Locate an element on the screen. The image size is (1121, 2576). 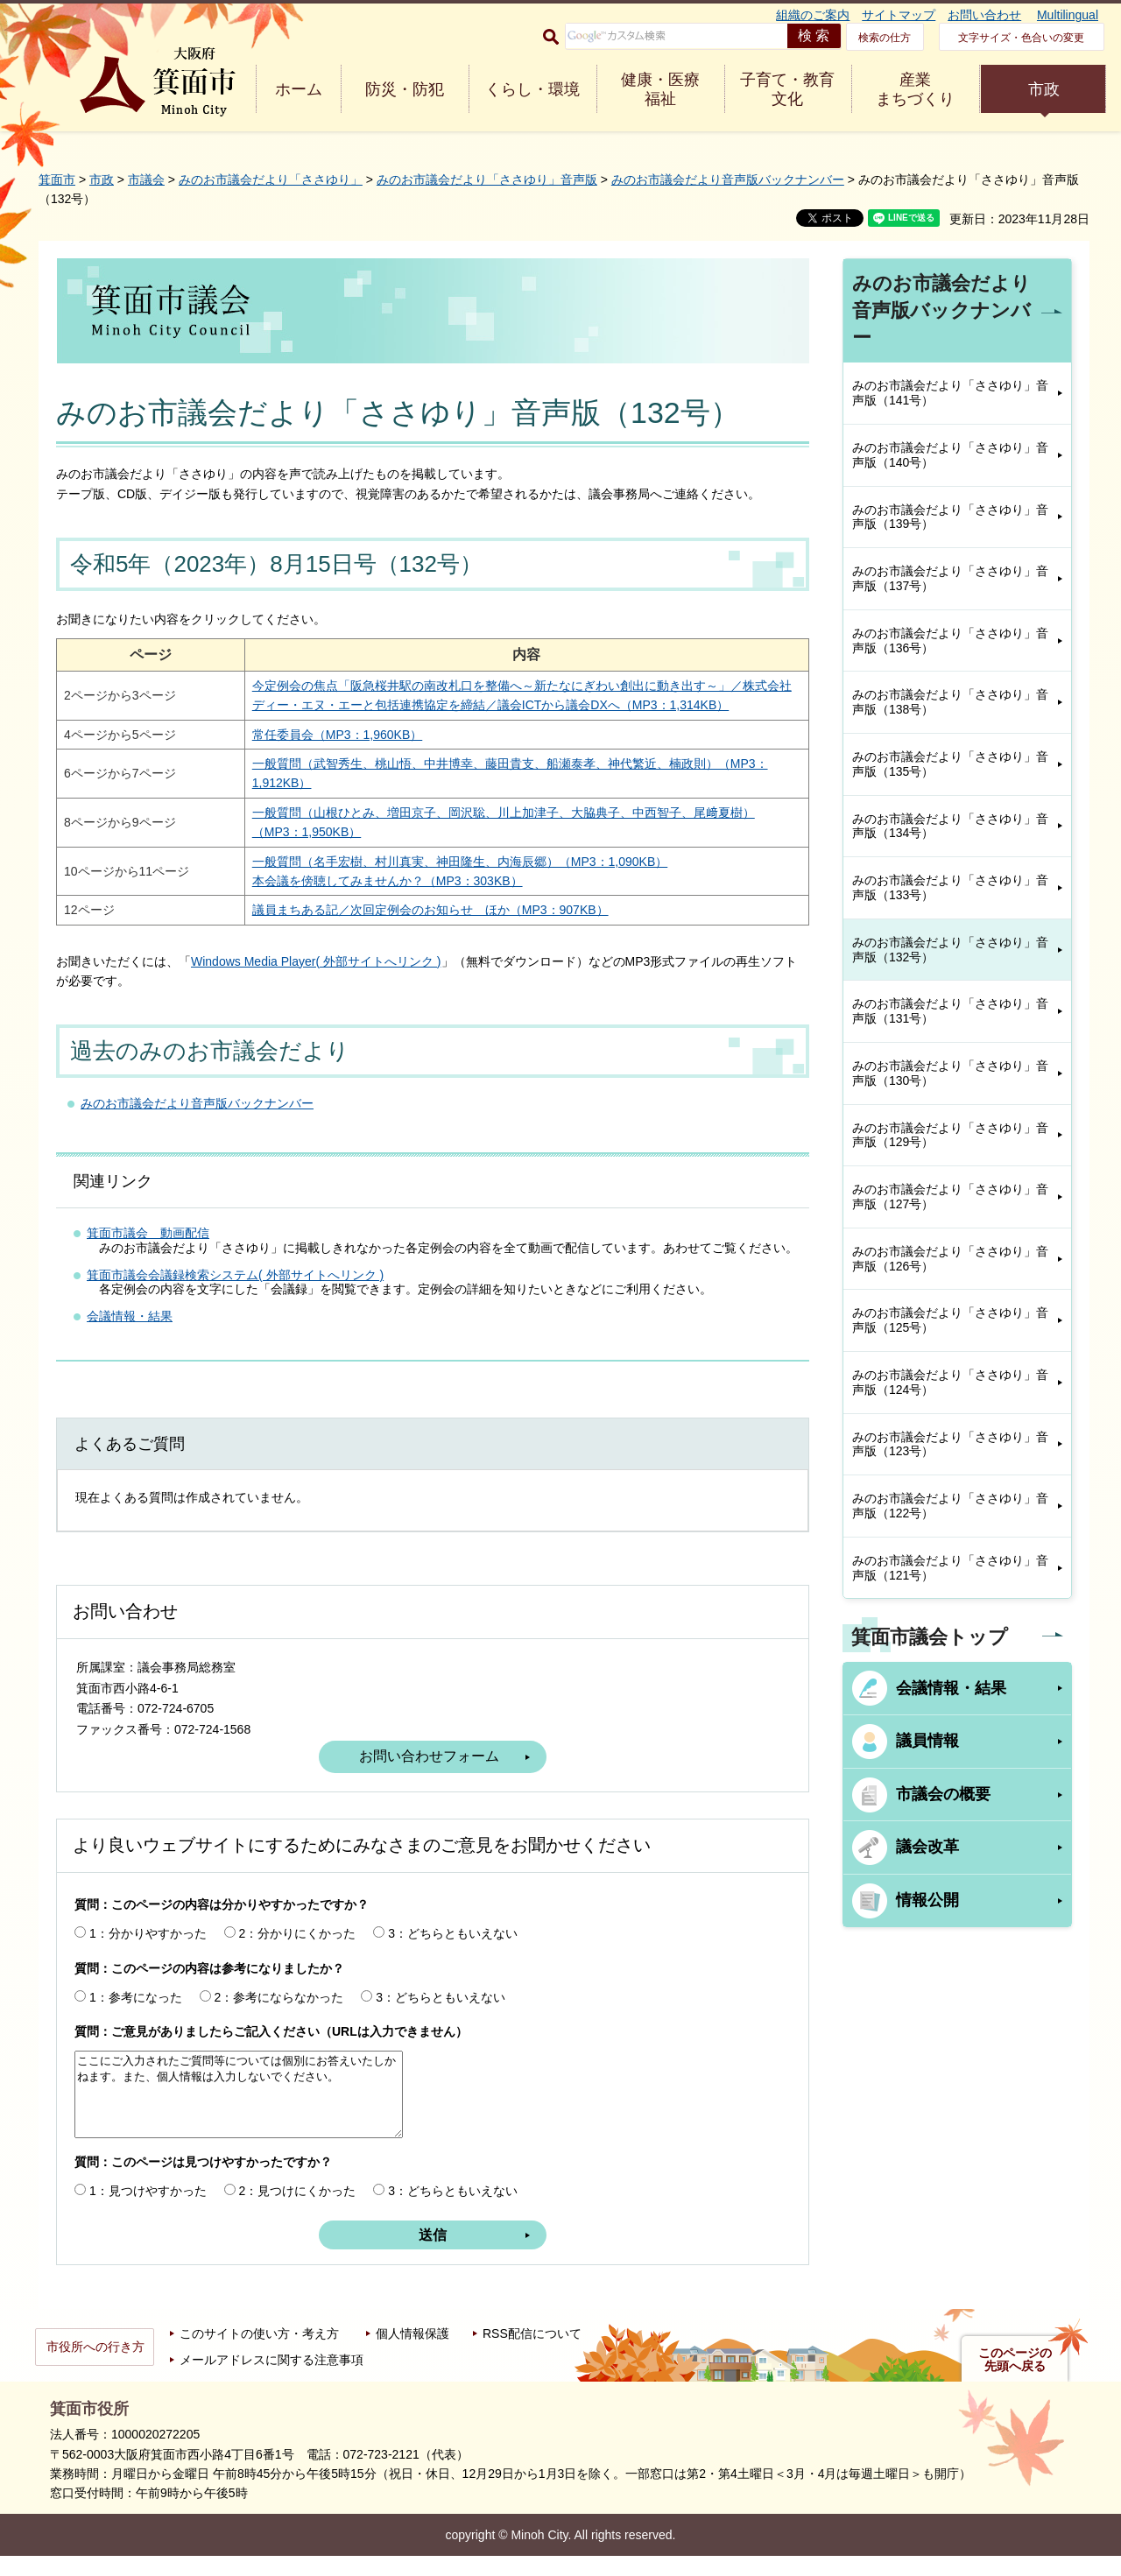
箕面市議会会議録検索システム( 外部サイトへリンク ) is located at coordinates (235, 1294).